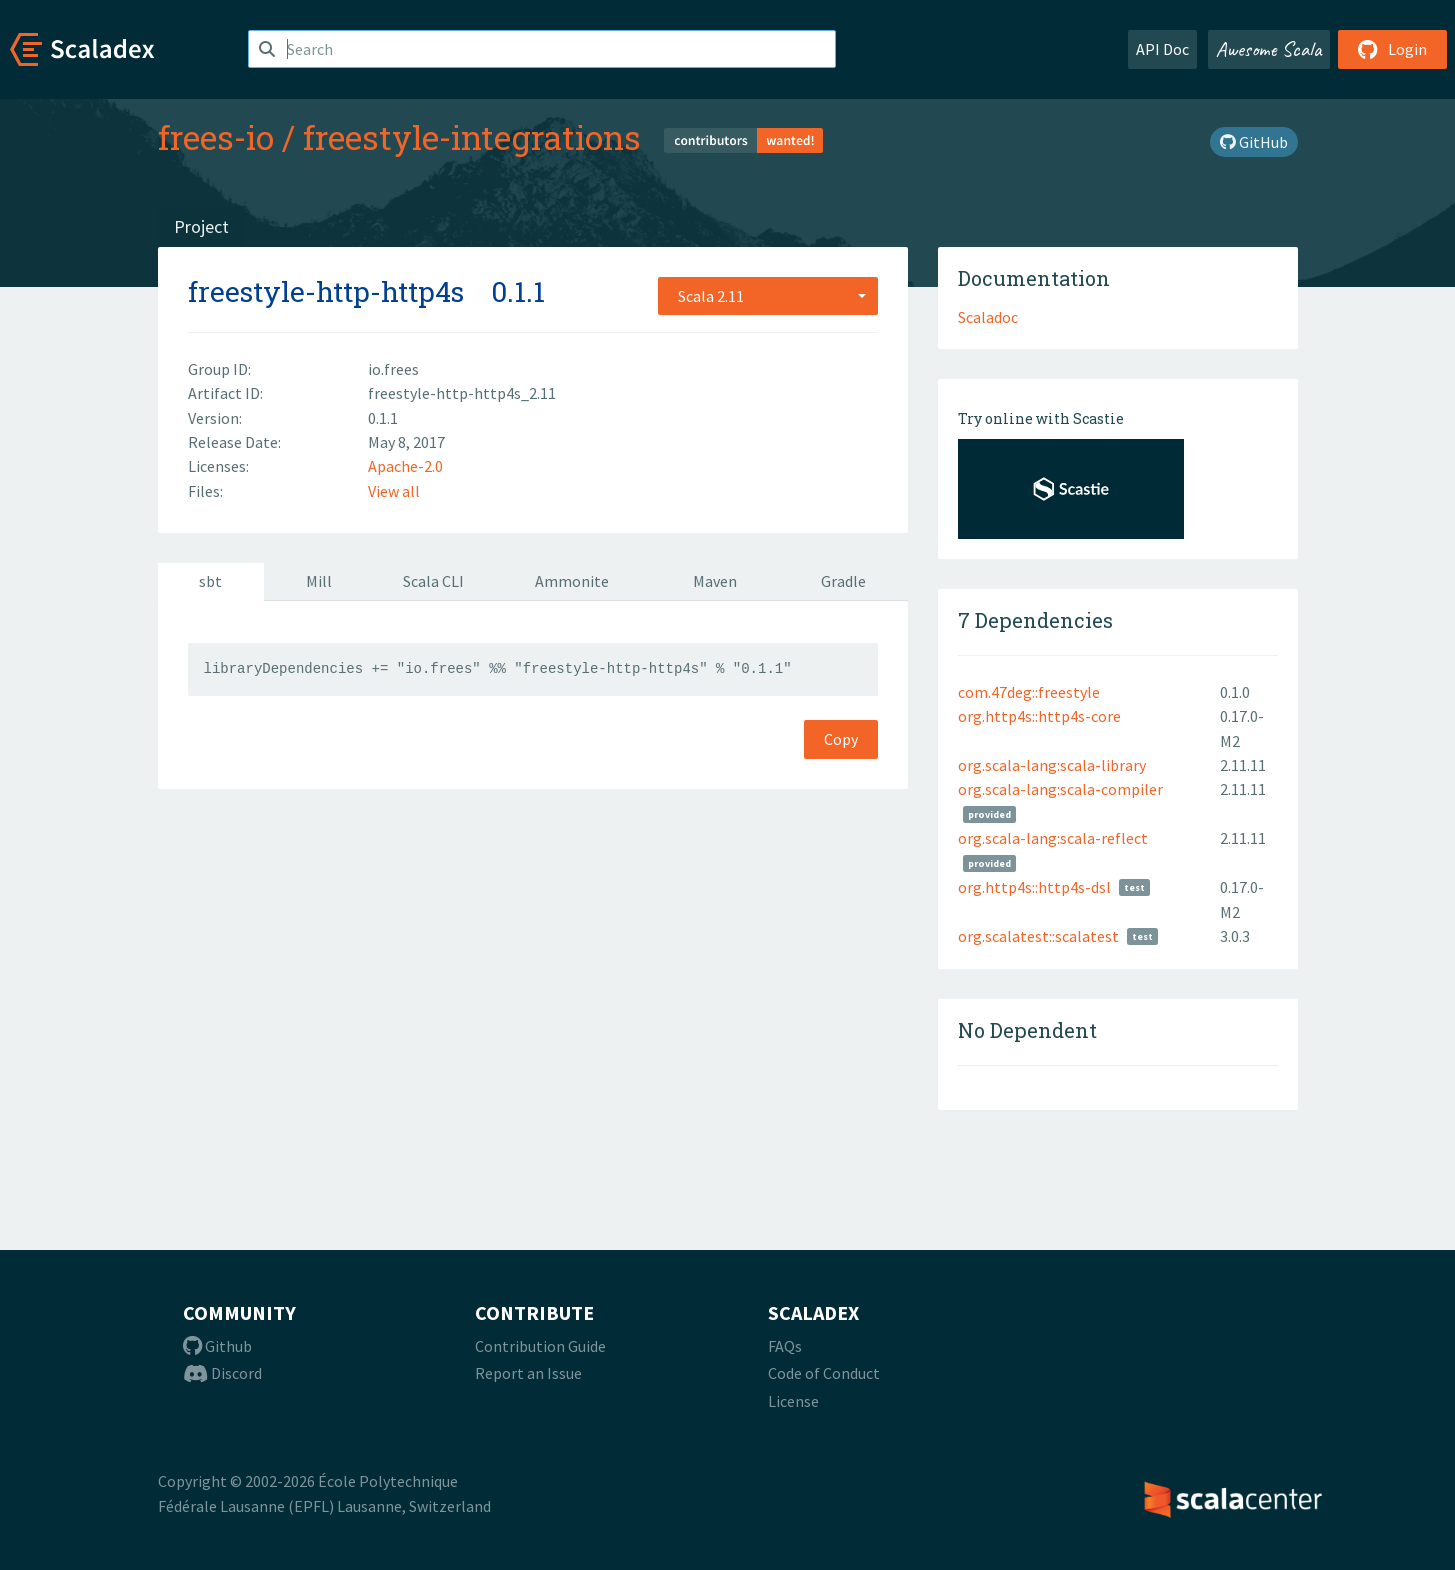 This screenshot has width=1455, height=1570. Describe the element at coordinates (1254, 142) in the screenshot. I see `GitHub` at that location.